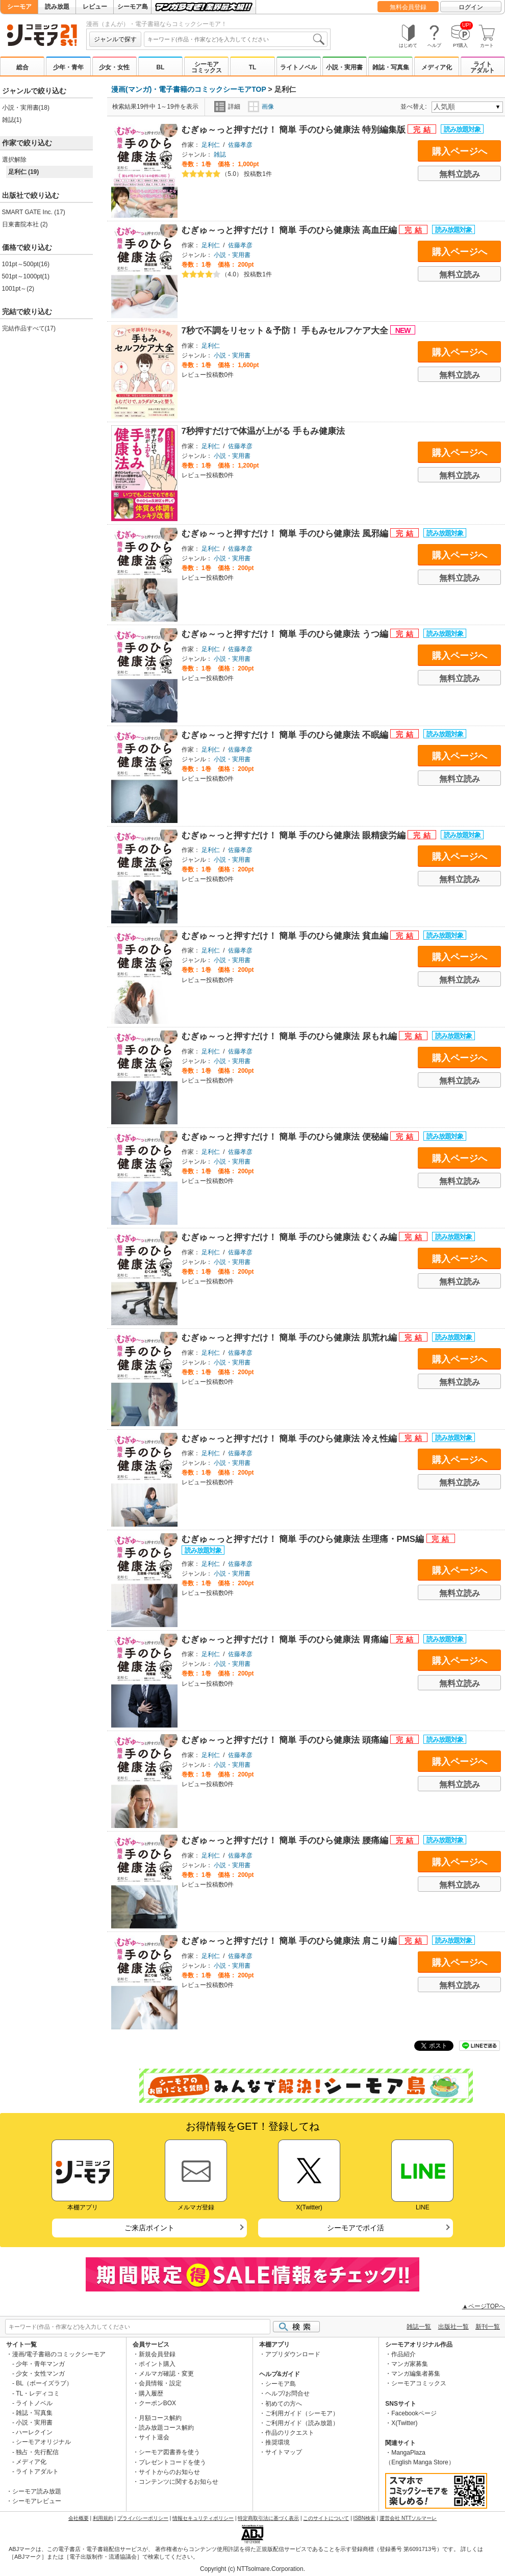 The image size is (505, 2576). I want to click on むぎゅ～っと押すだけ！ 簡単 手のひら健康法 風邪編, so click(286, 533).